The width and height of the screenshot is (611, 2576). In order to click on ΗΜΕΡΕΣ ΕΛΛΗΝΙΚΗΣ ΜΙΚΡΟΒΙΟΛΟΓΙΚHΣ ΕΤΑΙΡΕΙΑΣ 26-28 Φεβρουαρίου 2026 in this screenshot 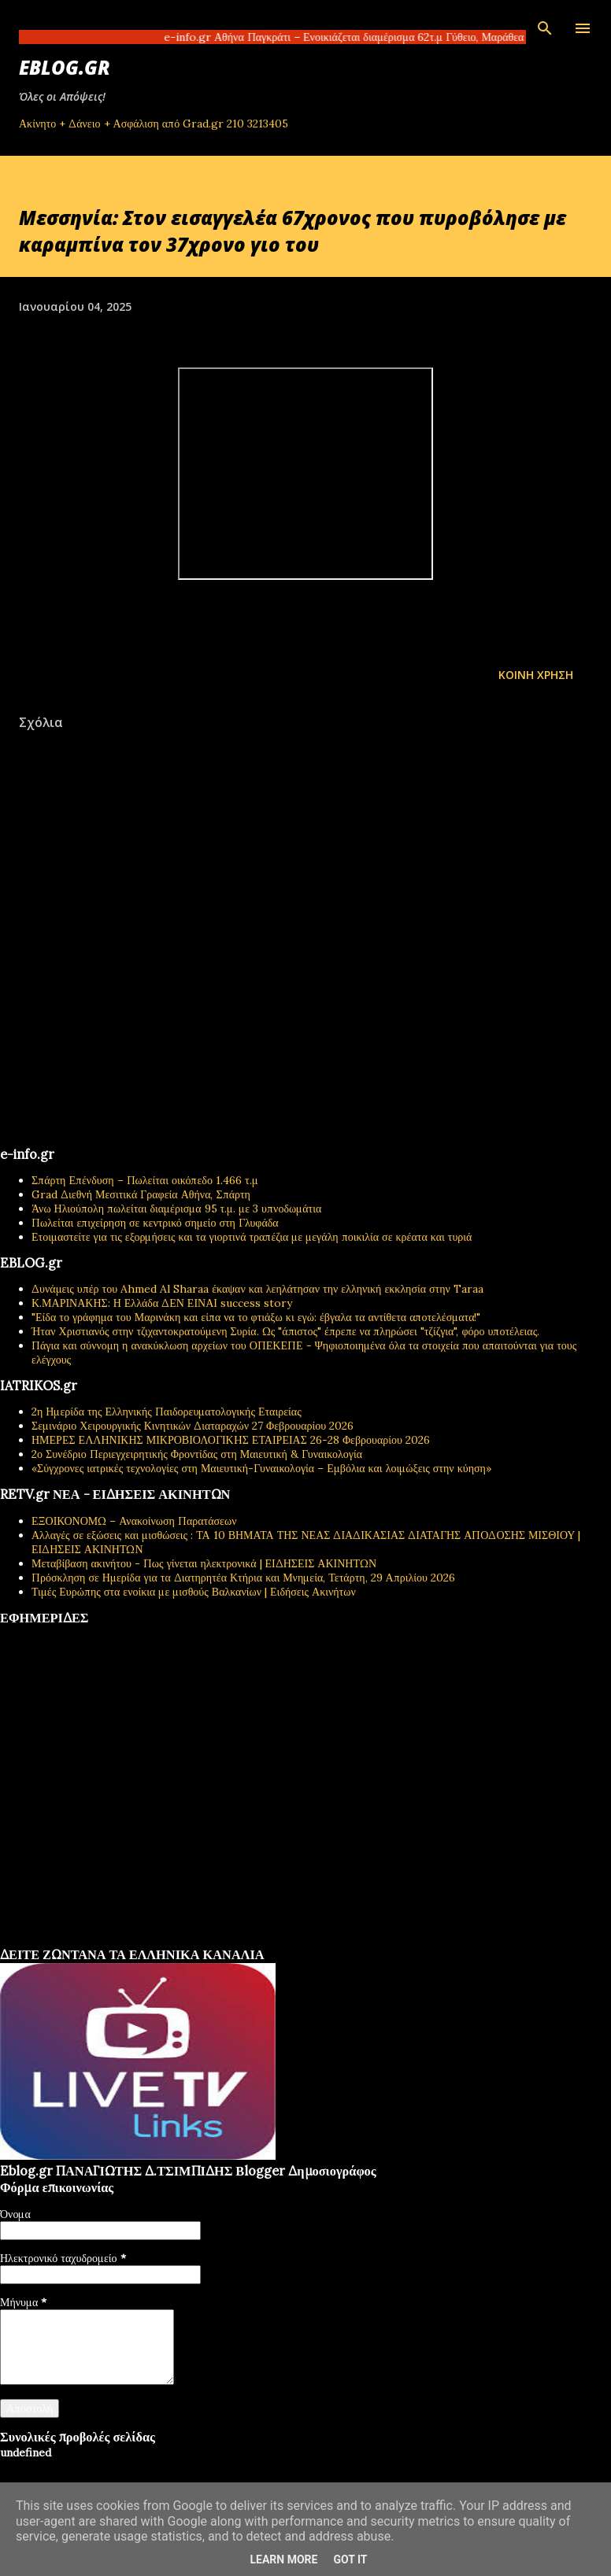, I will do `click(230, 1440)`.